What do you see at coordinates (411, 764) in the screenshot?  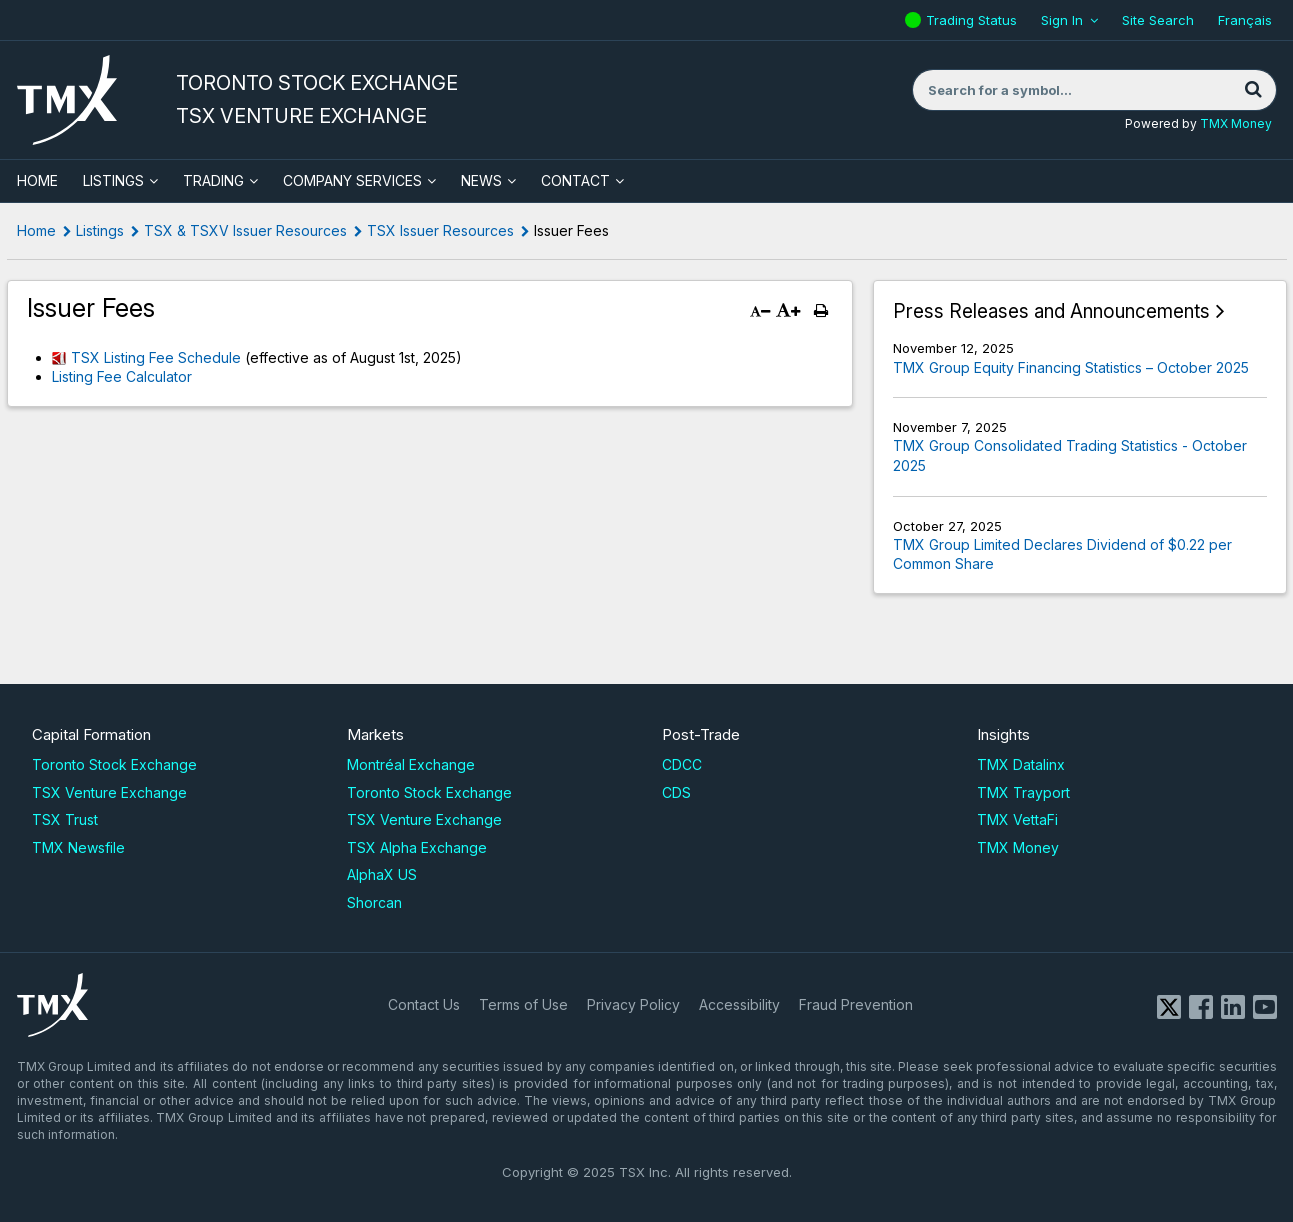 I see `Montréal Exchange` at bounding box center [411, 764].